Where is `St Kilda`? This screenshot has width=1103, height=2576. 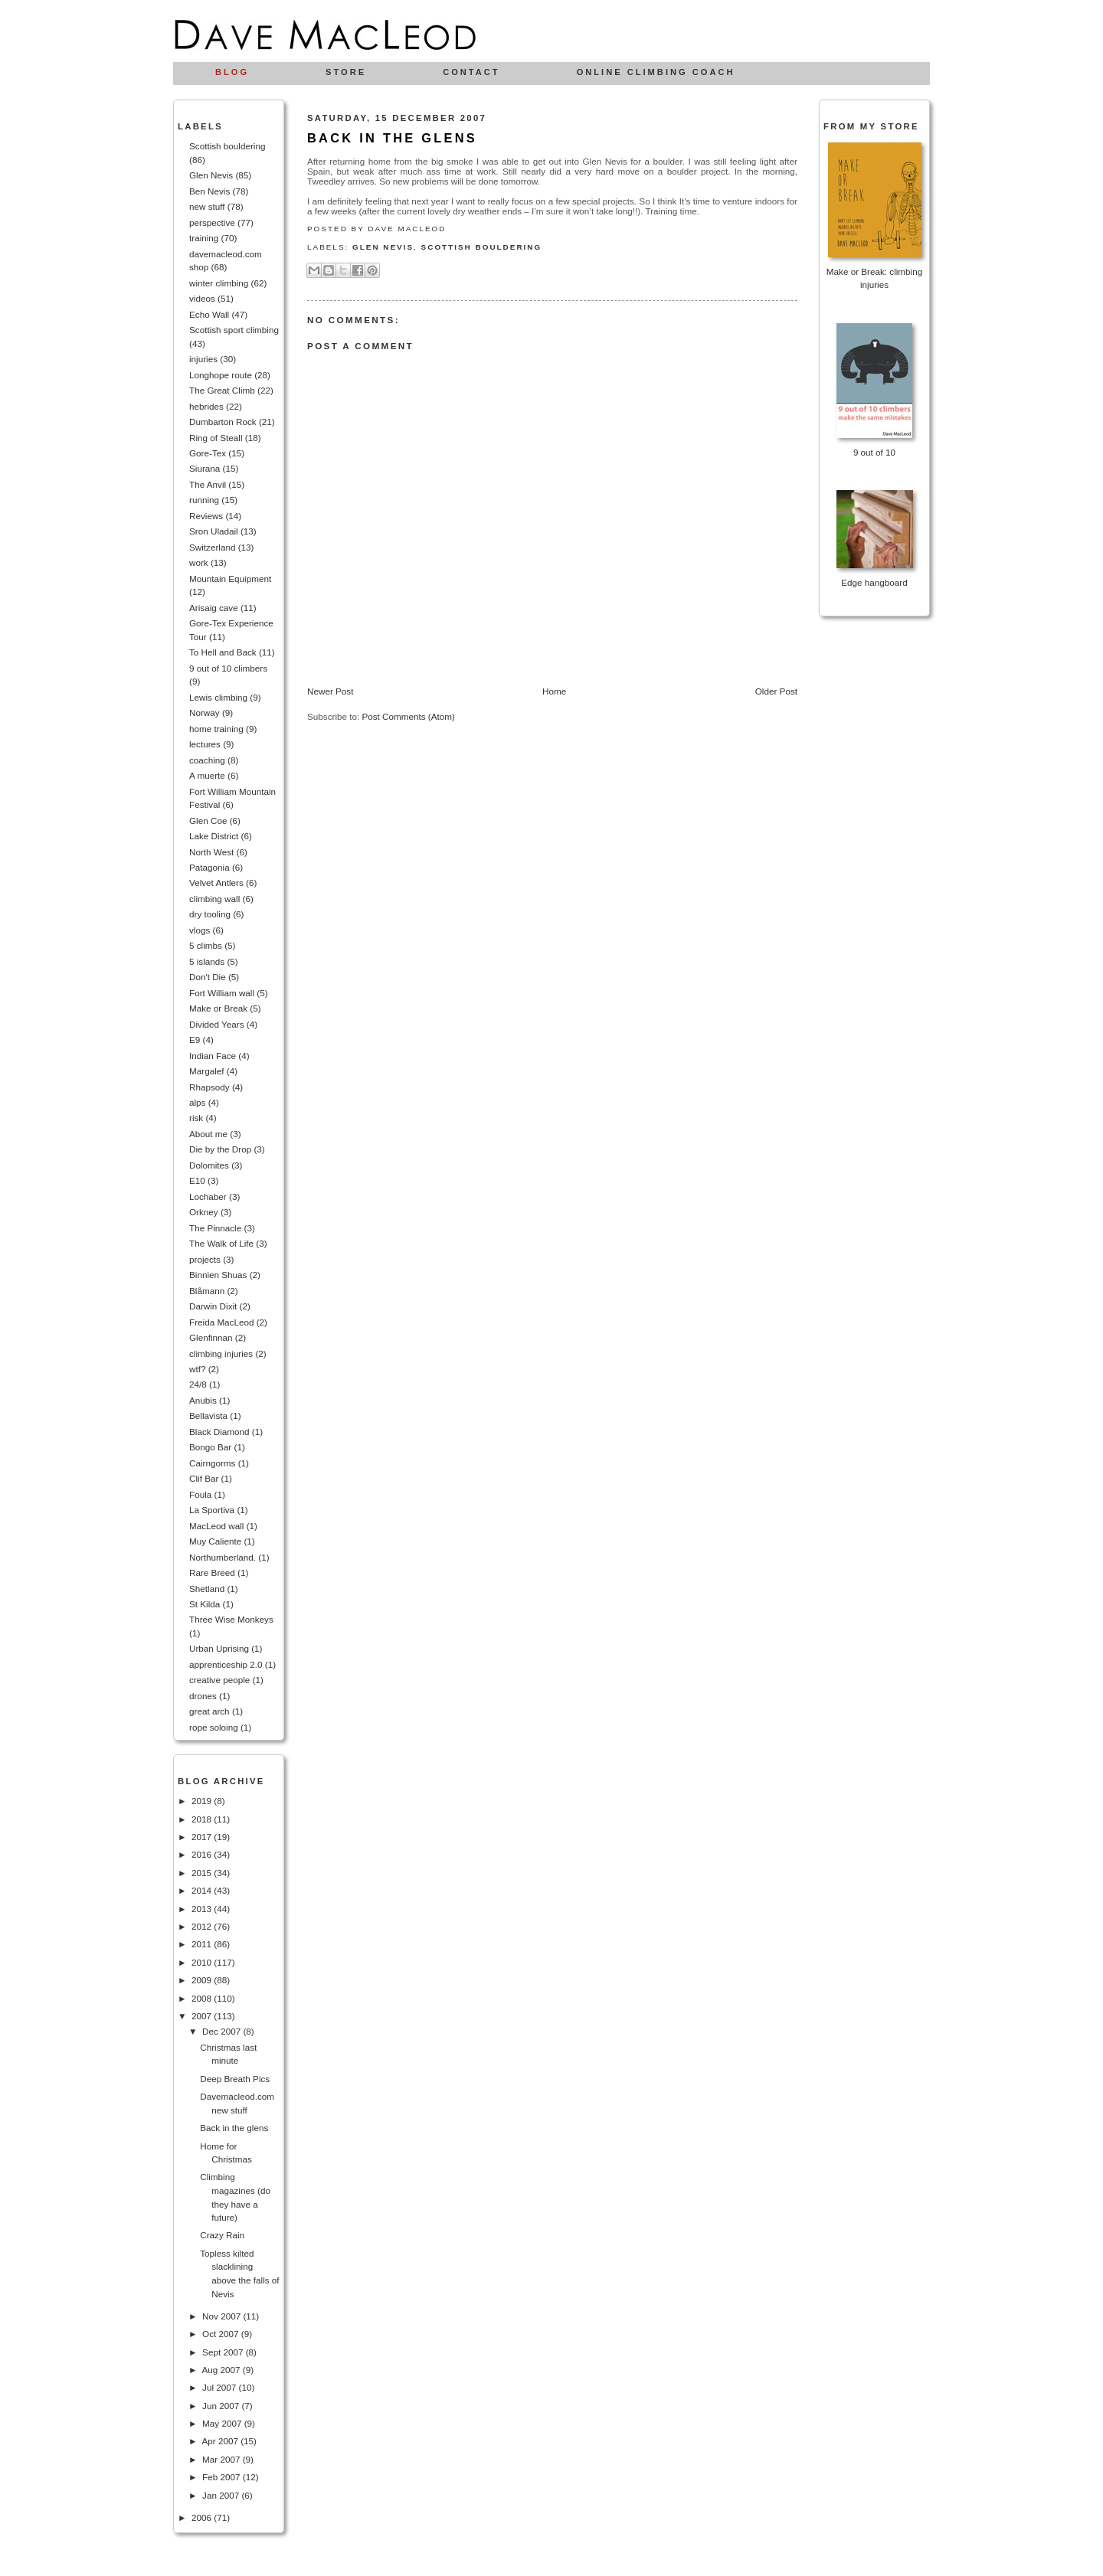 St Kilda is located at coordinates (204, 1604).